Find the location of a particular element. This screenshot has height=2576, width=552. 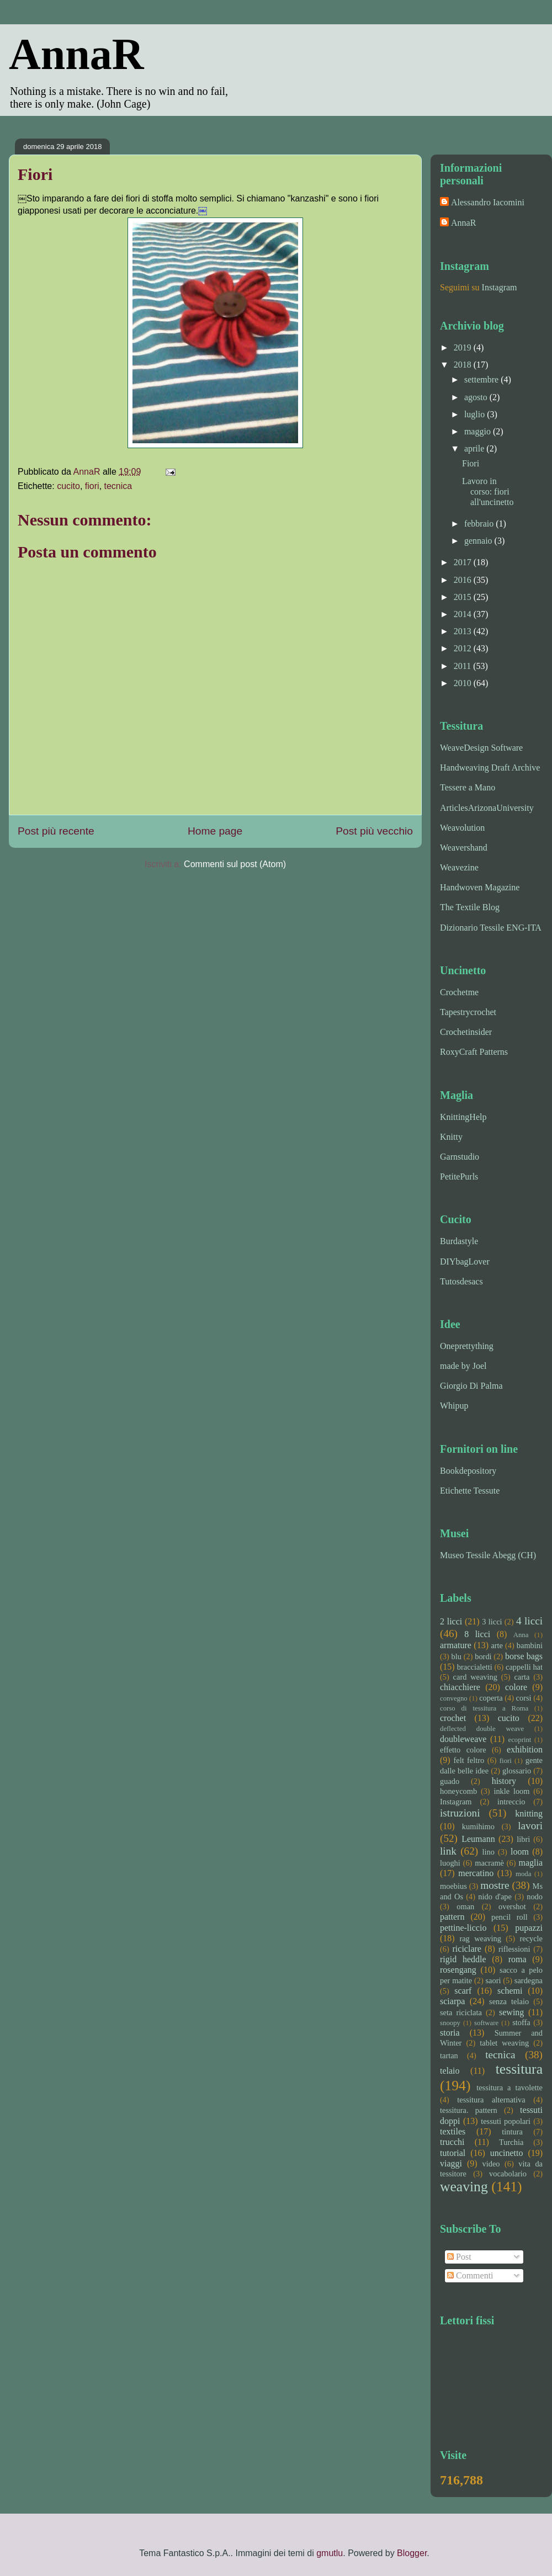

bambini is located at coordinates (530, 1645).